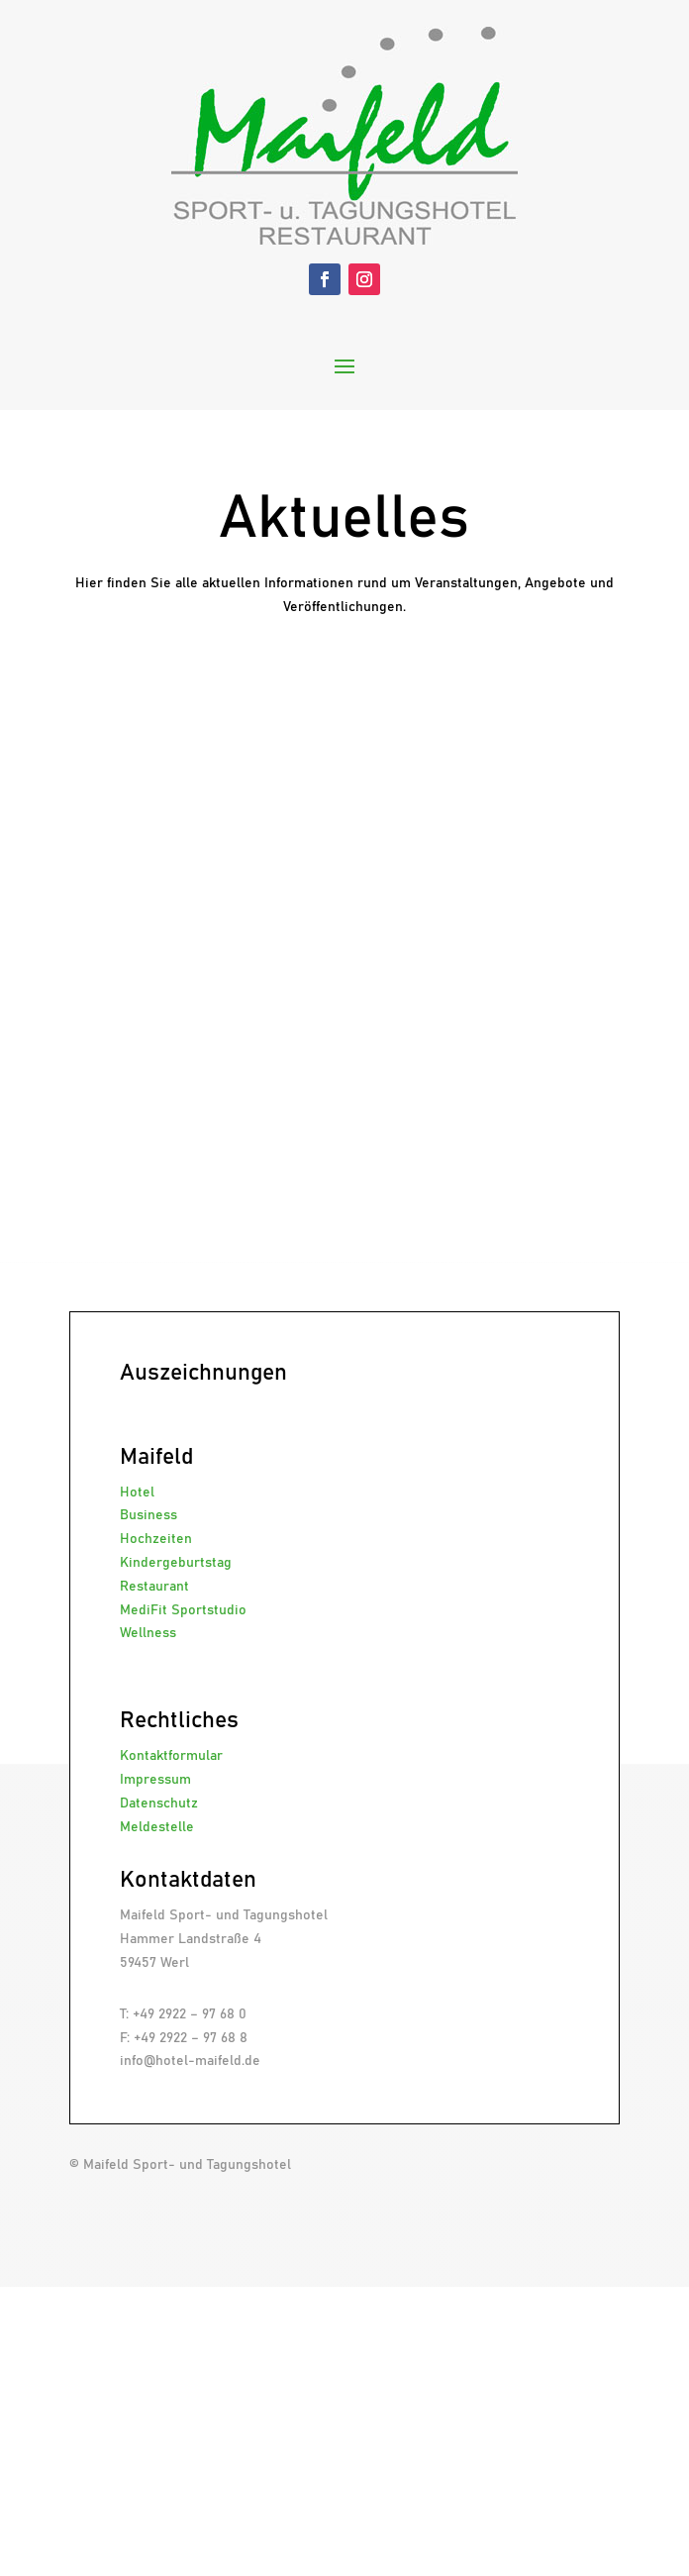 The height and width of the screenshot is (2576, 689). I want to click on Business, so click(148, 1515).